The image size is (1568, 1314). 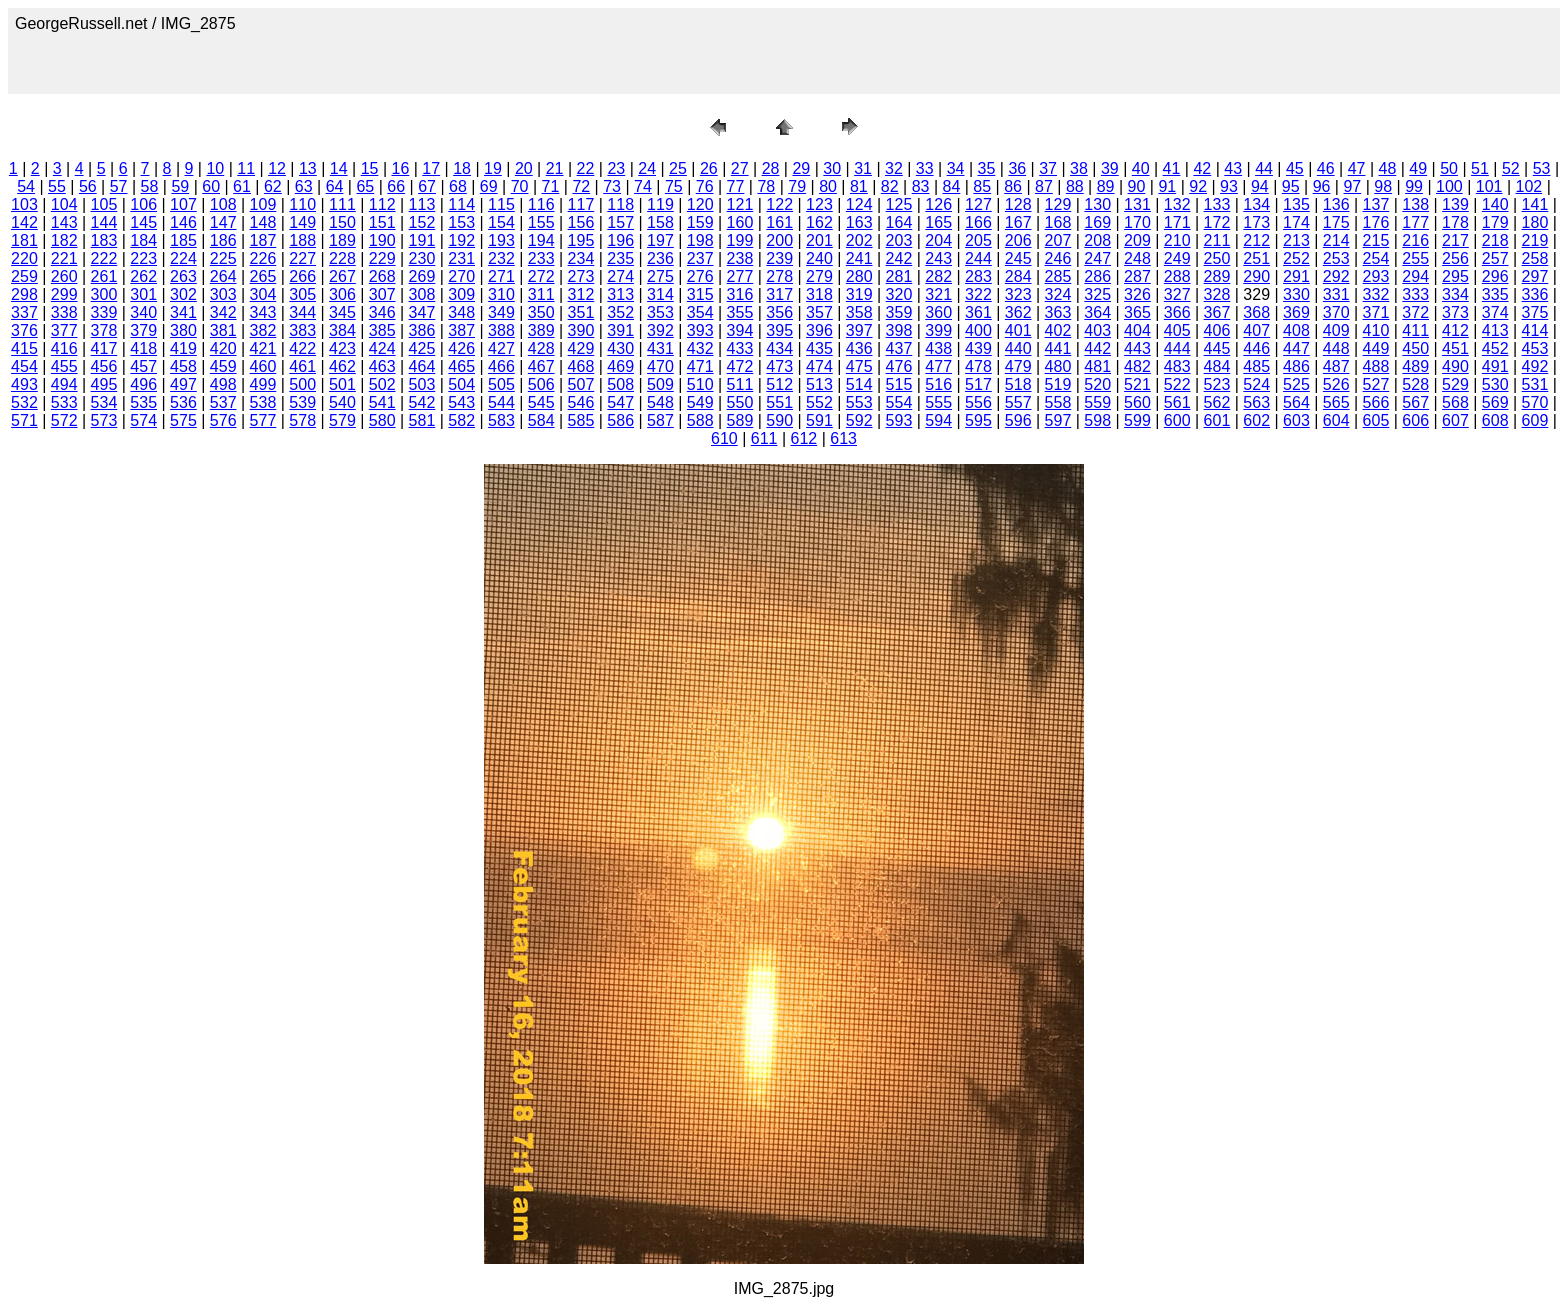 I want to click on 529, so click(x=1455, y=384).